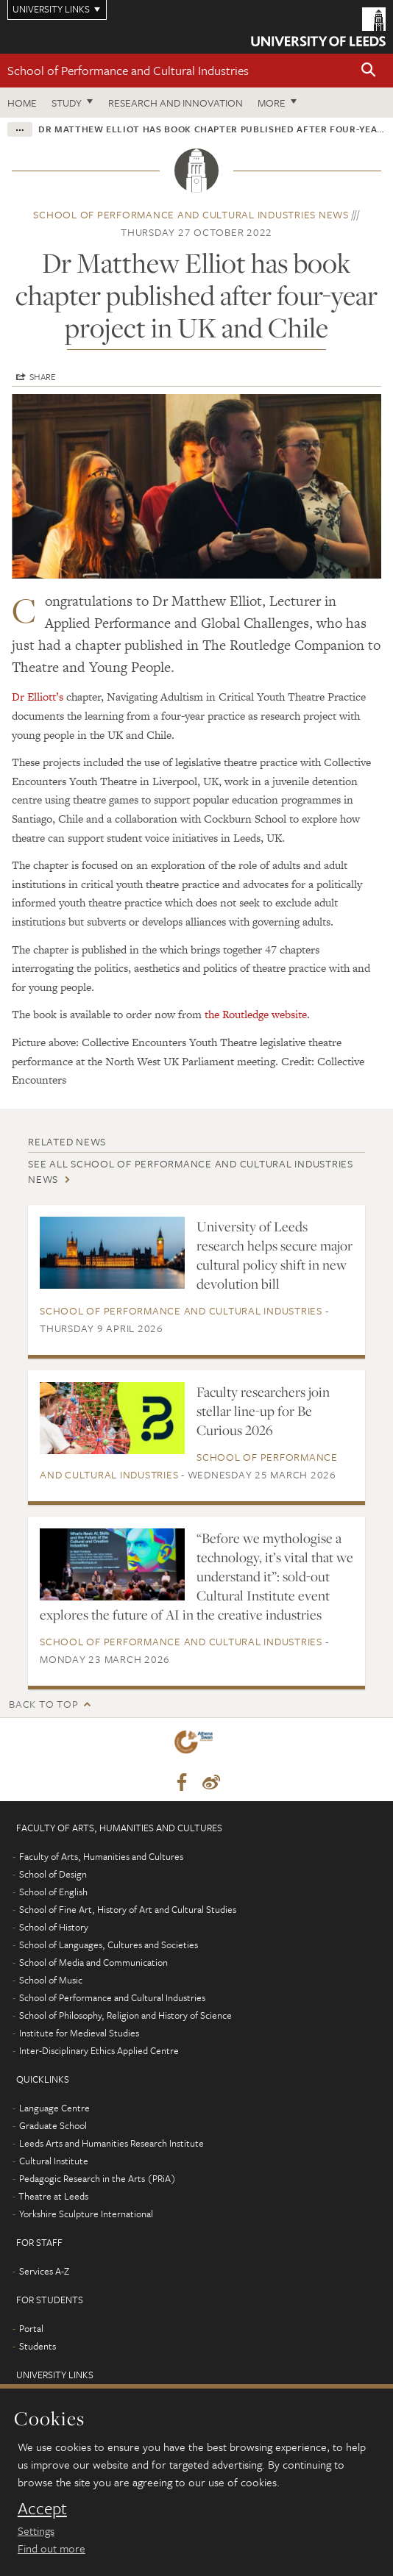 The width and height of the screenshot is (393, 2576). Describe the element at coordinates (51, 2548) in the screenshot. I see `Find out more [learn more about cookies]` at that location.